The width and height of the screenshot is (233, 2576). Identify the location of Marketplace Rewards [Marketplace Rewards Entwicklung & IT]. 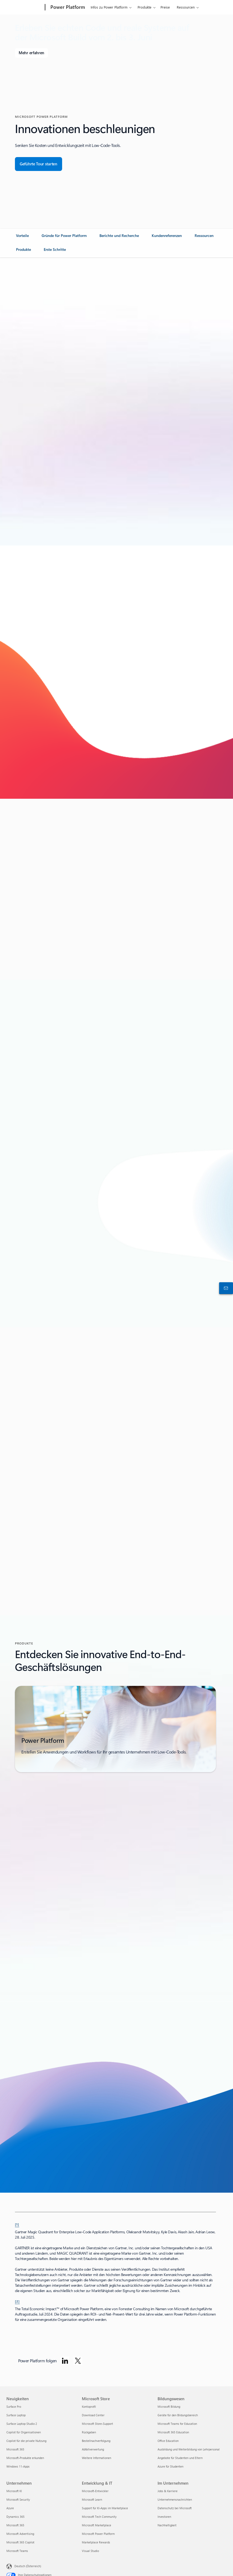
(96, 2542).